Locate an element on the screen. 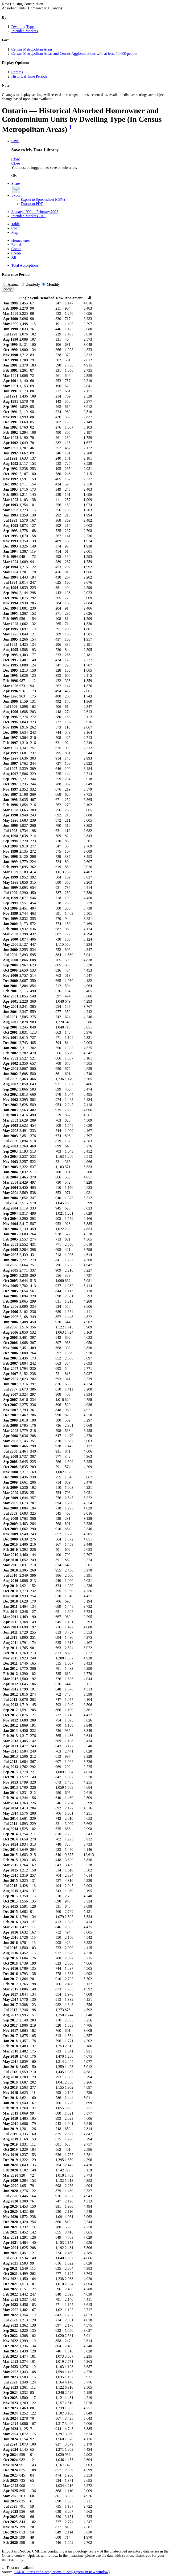 The width and height of the screenshot is (181, 2576). Total Absorptions is located at coordinates (24, 265).